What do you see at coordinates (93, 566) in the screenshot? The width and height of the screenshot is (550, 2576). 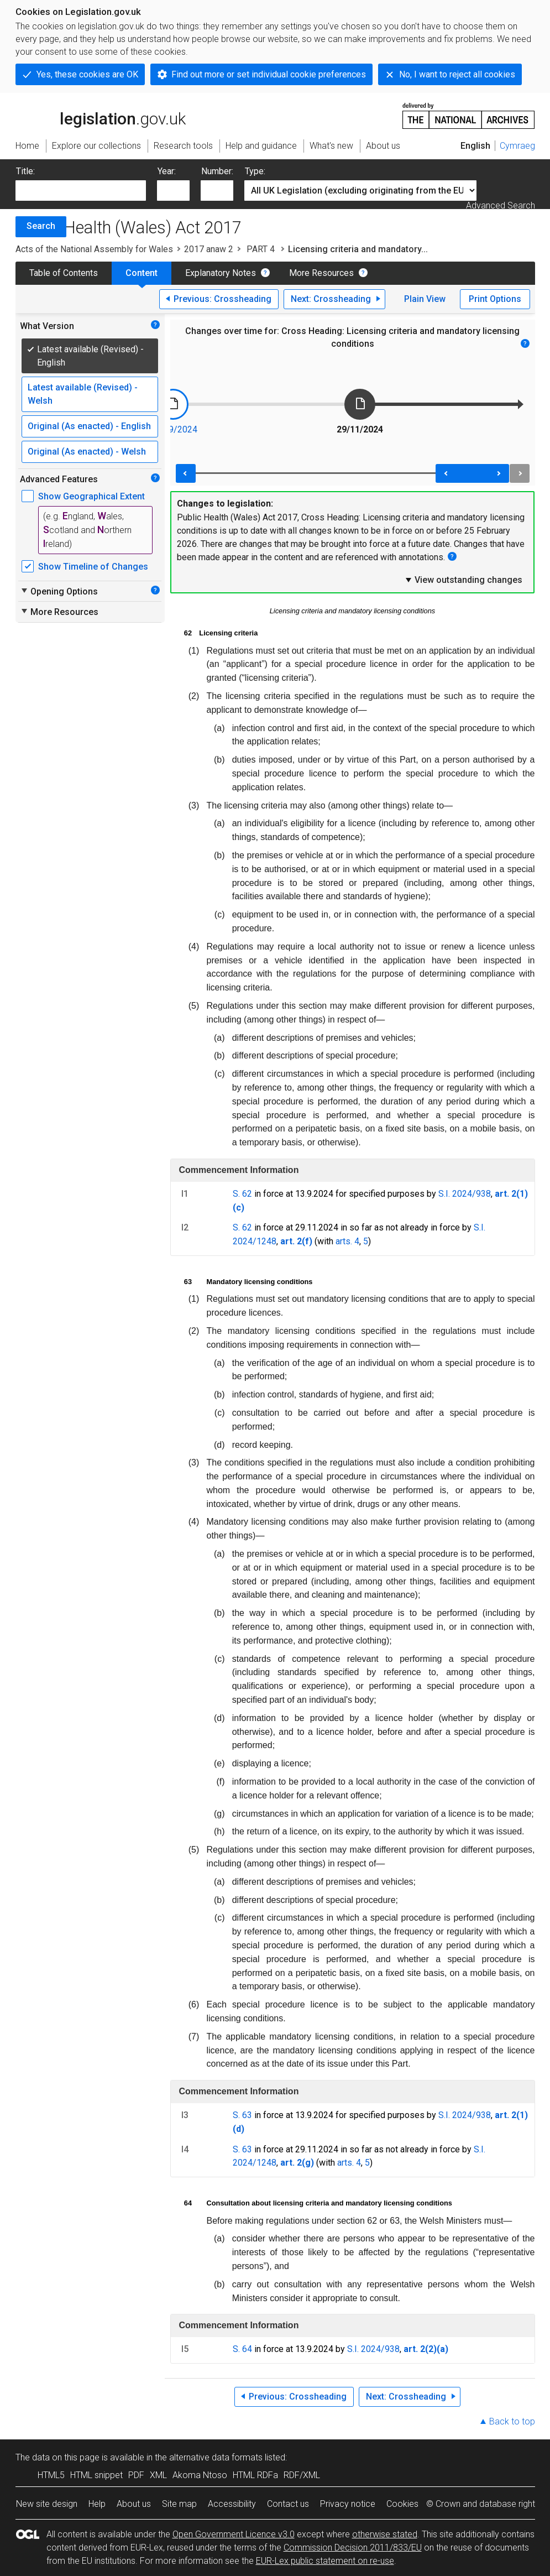 I see `Show Timeline of Changes` at bounding box center [93, 566].